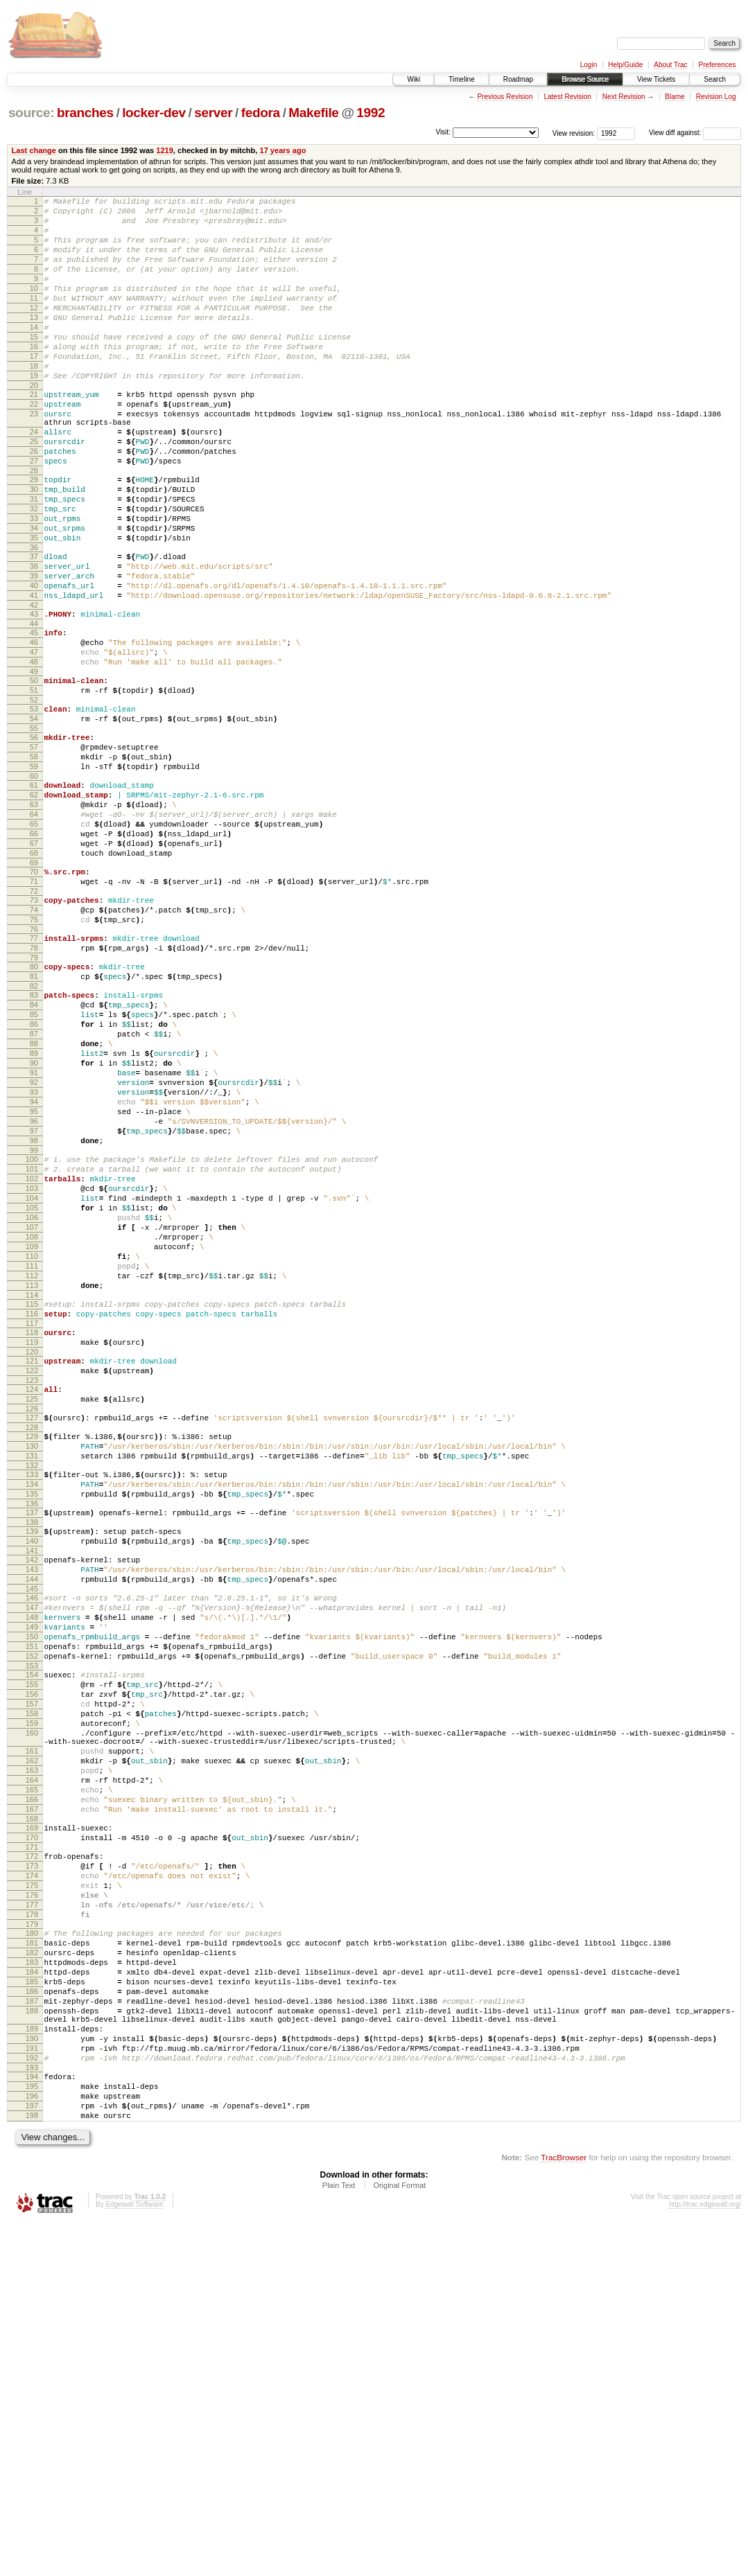  What do you see at coordinates (34, 695) in the screenshot?
I see `43` at bounding box center [34, 695].